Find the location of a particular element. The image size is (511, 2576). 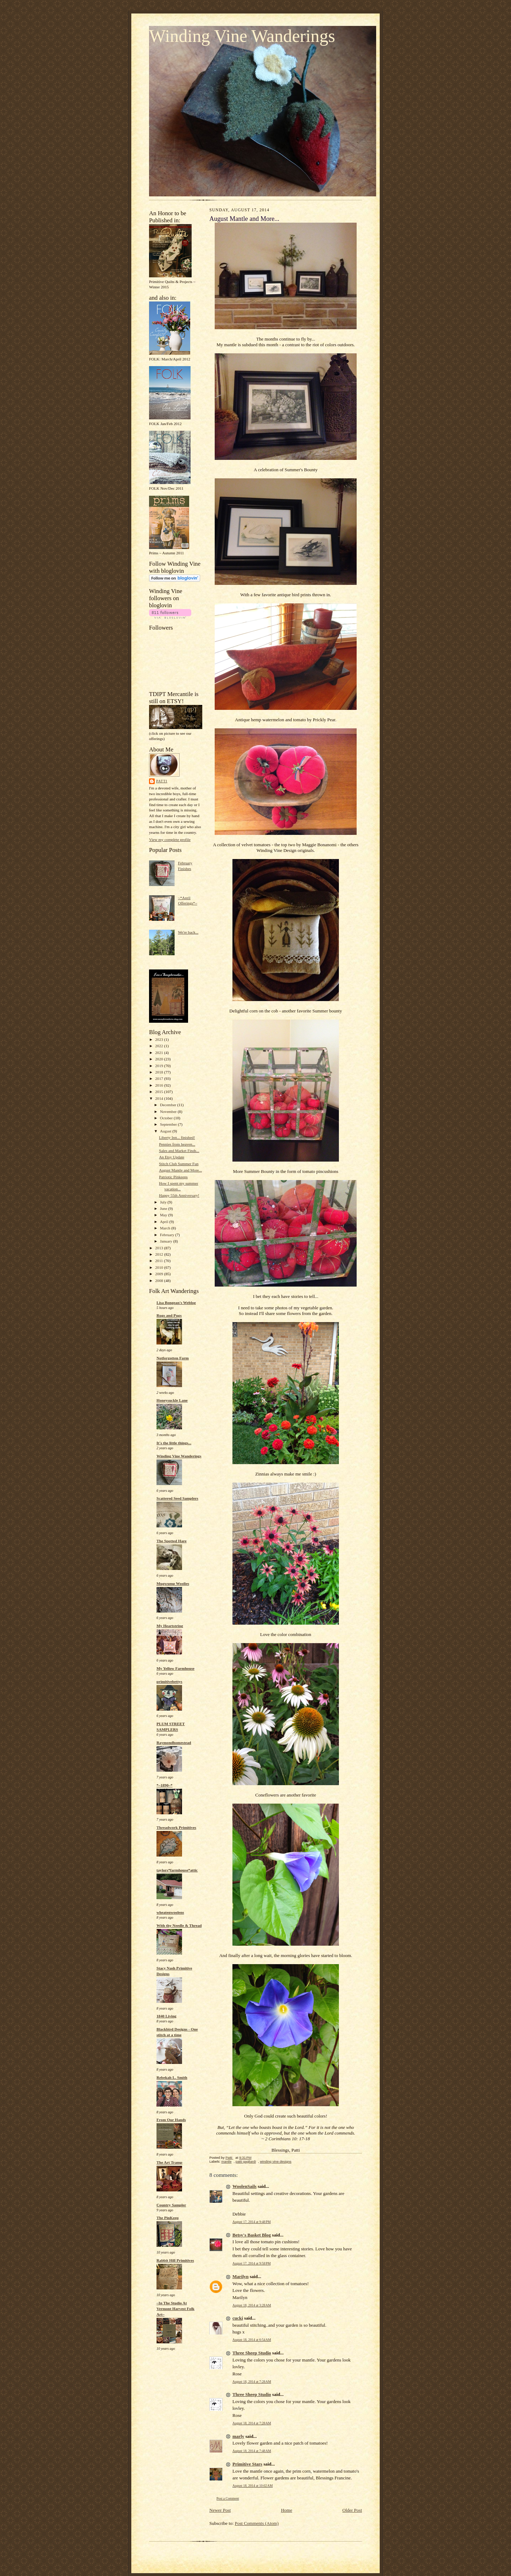

~In The Studio At Vermont Harvest Folk Art~ is located at coordinates (175, 2308).